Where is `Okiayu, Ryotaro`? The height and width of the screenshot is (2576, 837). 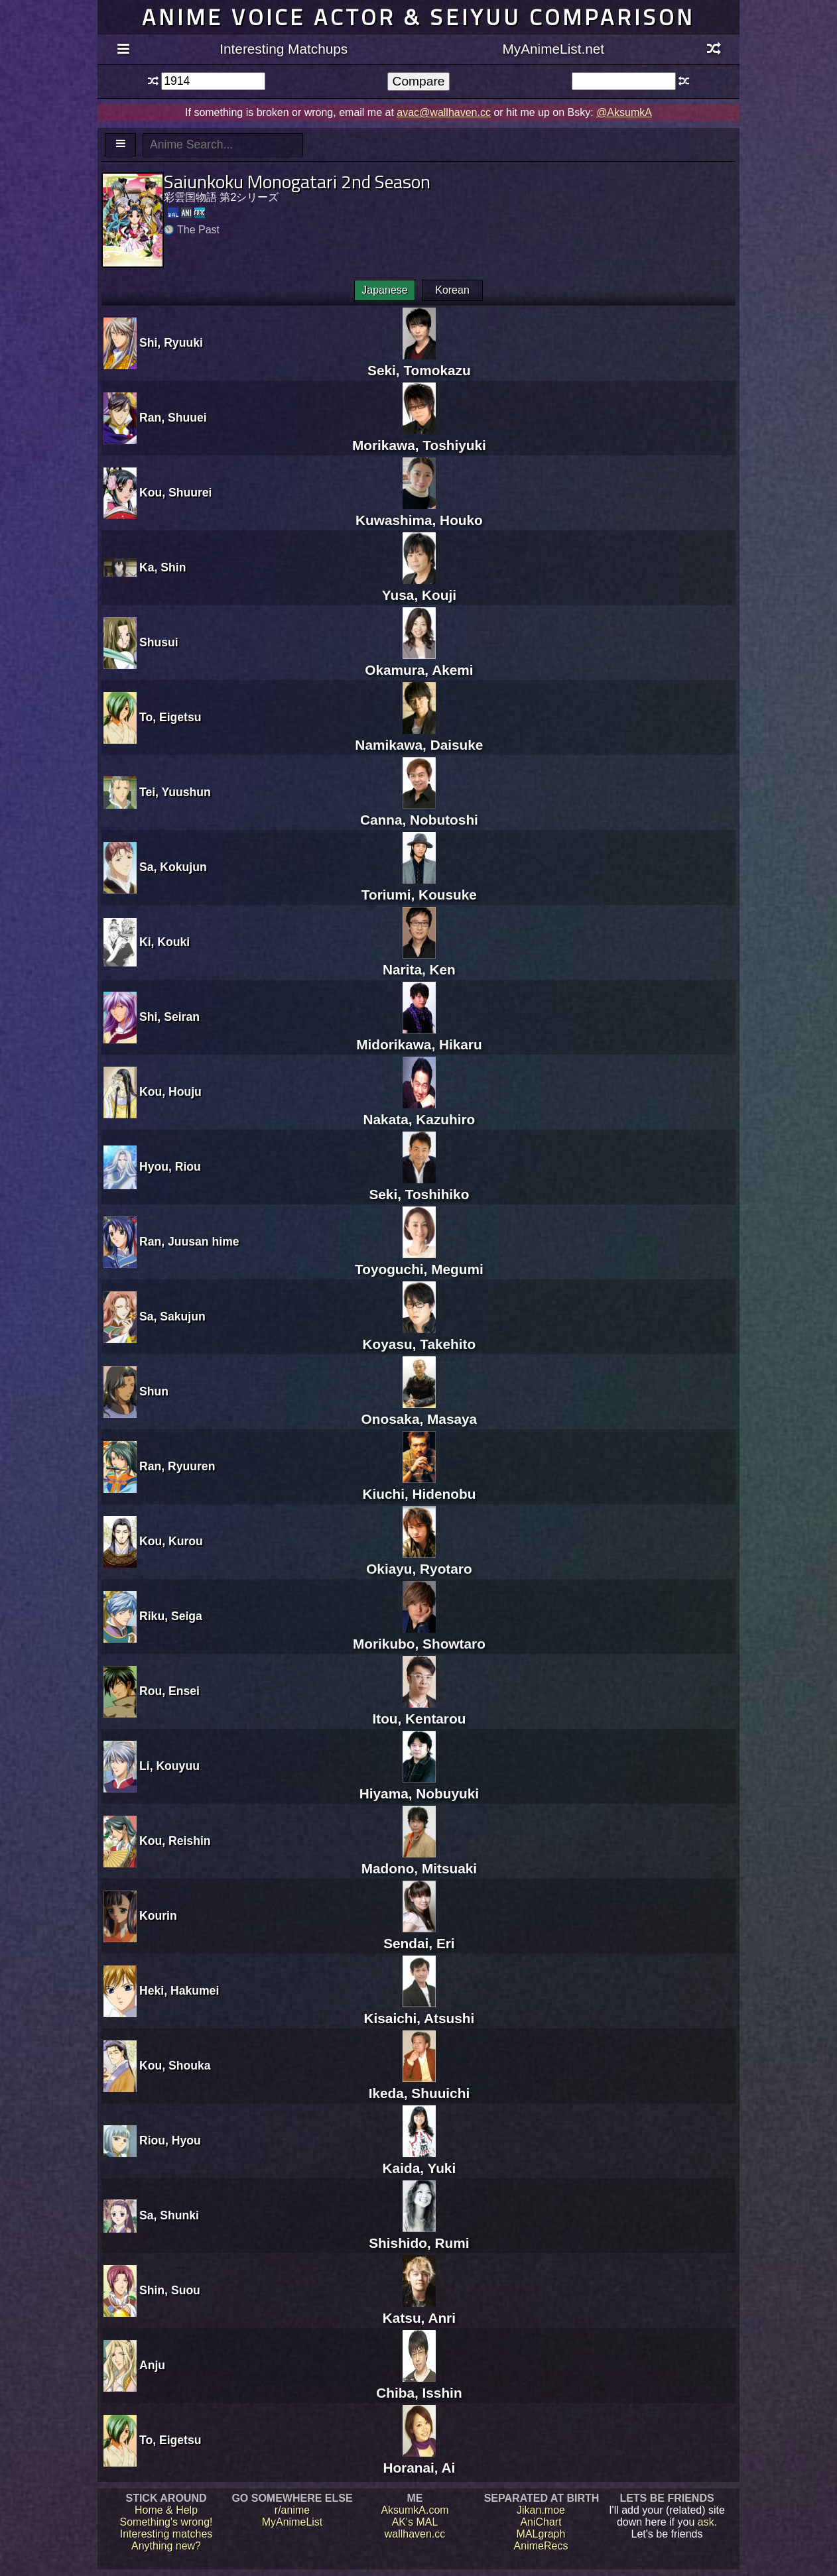
Okiayu, Ryotaro is located at coordinates (419, 1560).